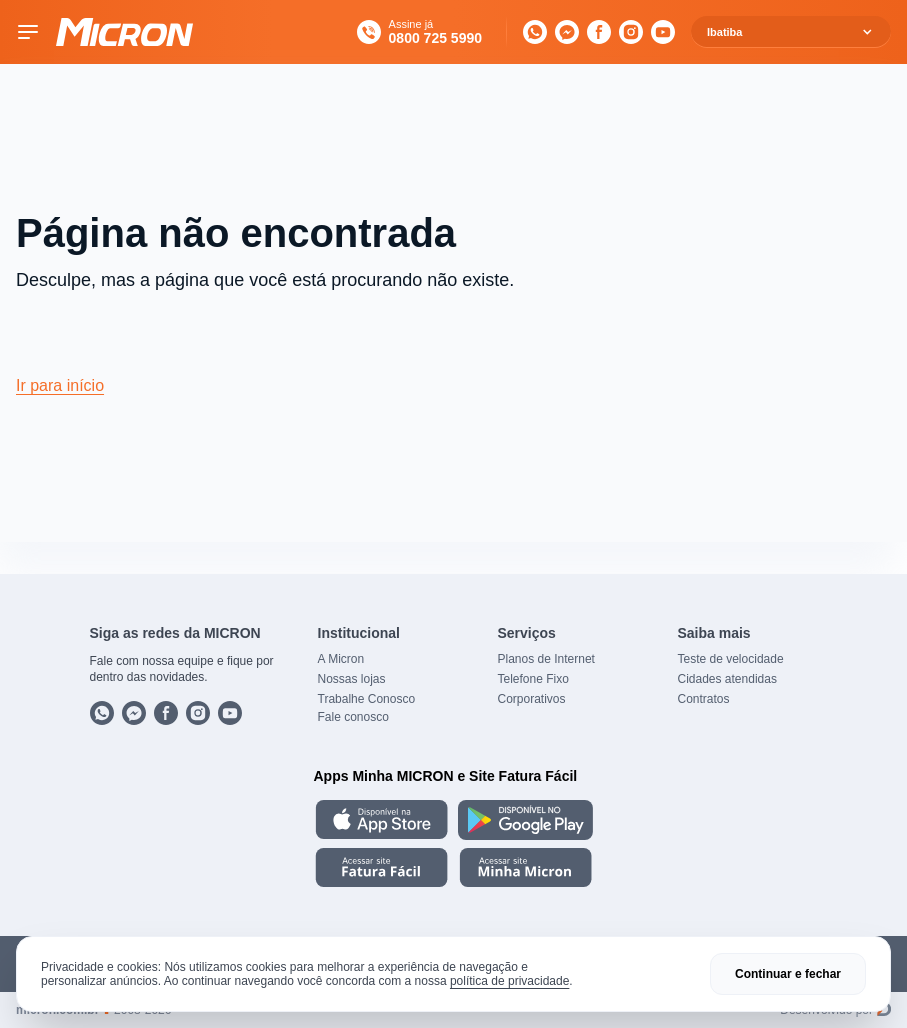 The width and height of the screenshot is (907, 1028). Describe the element at coordinates (367, 699) in the screenshot. I see `Trabalhe Conosco` at that location.